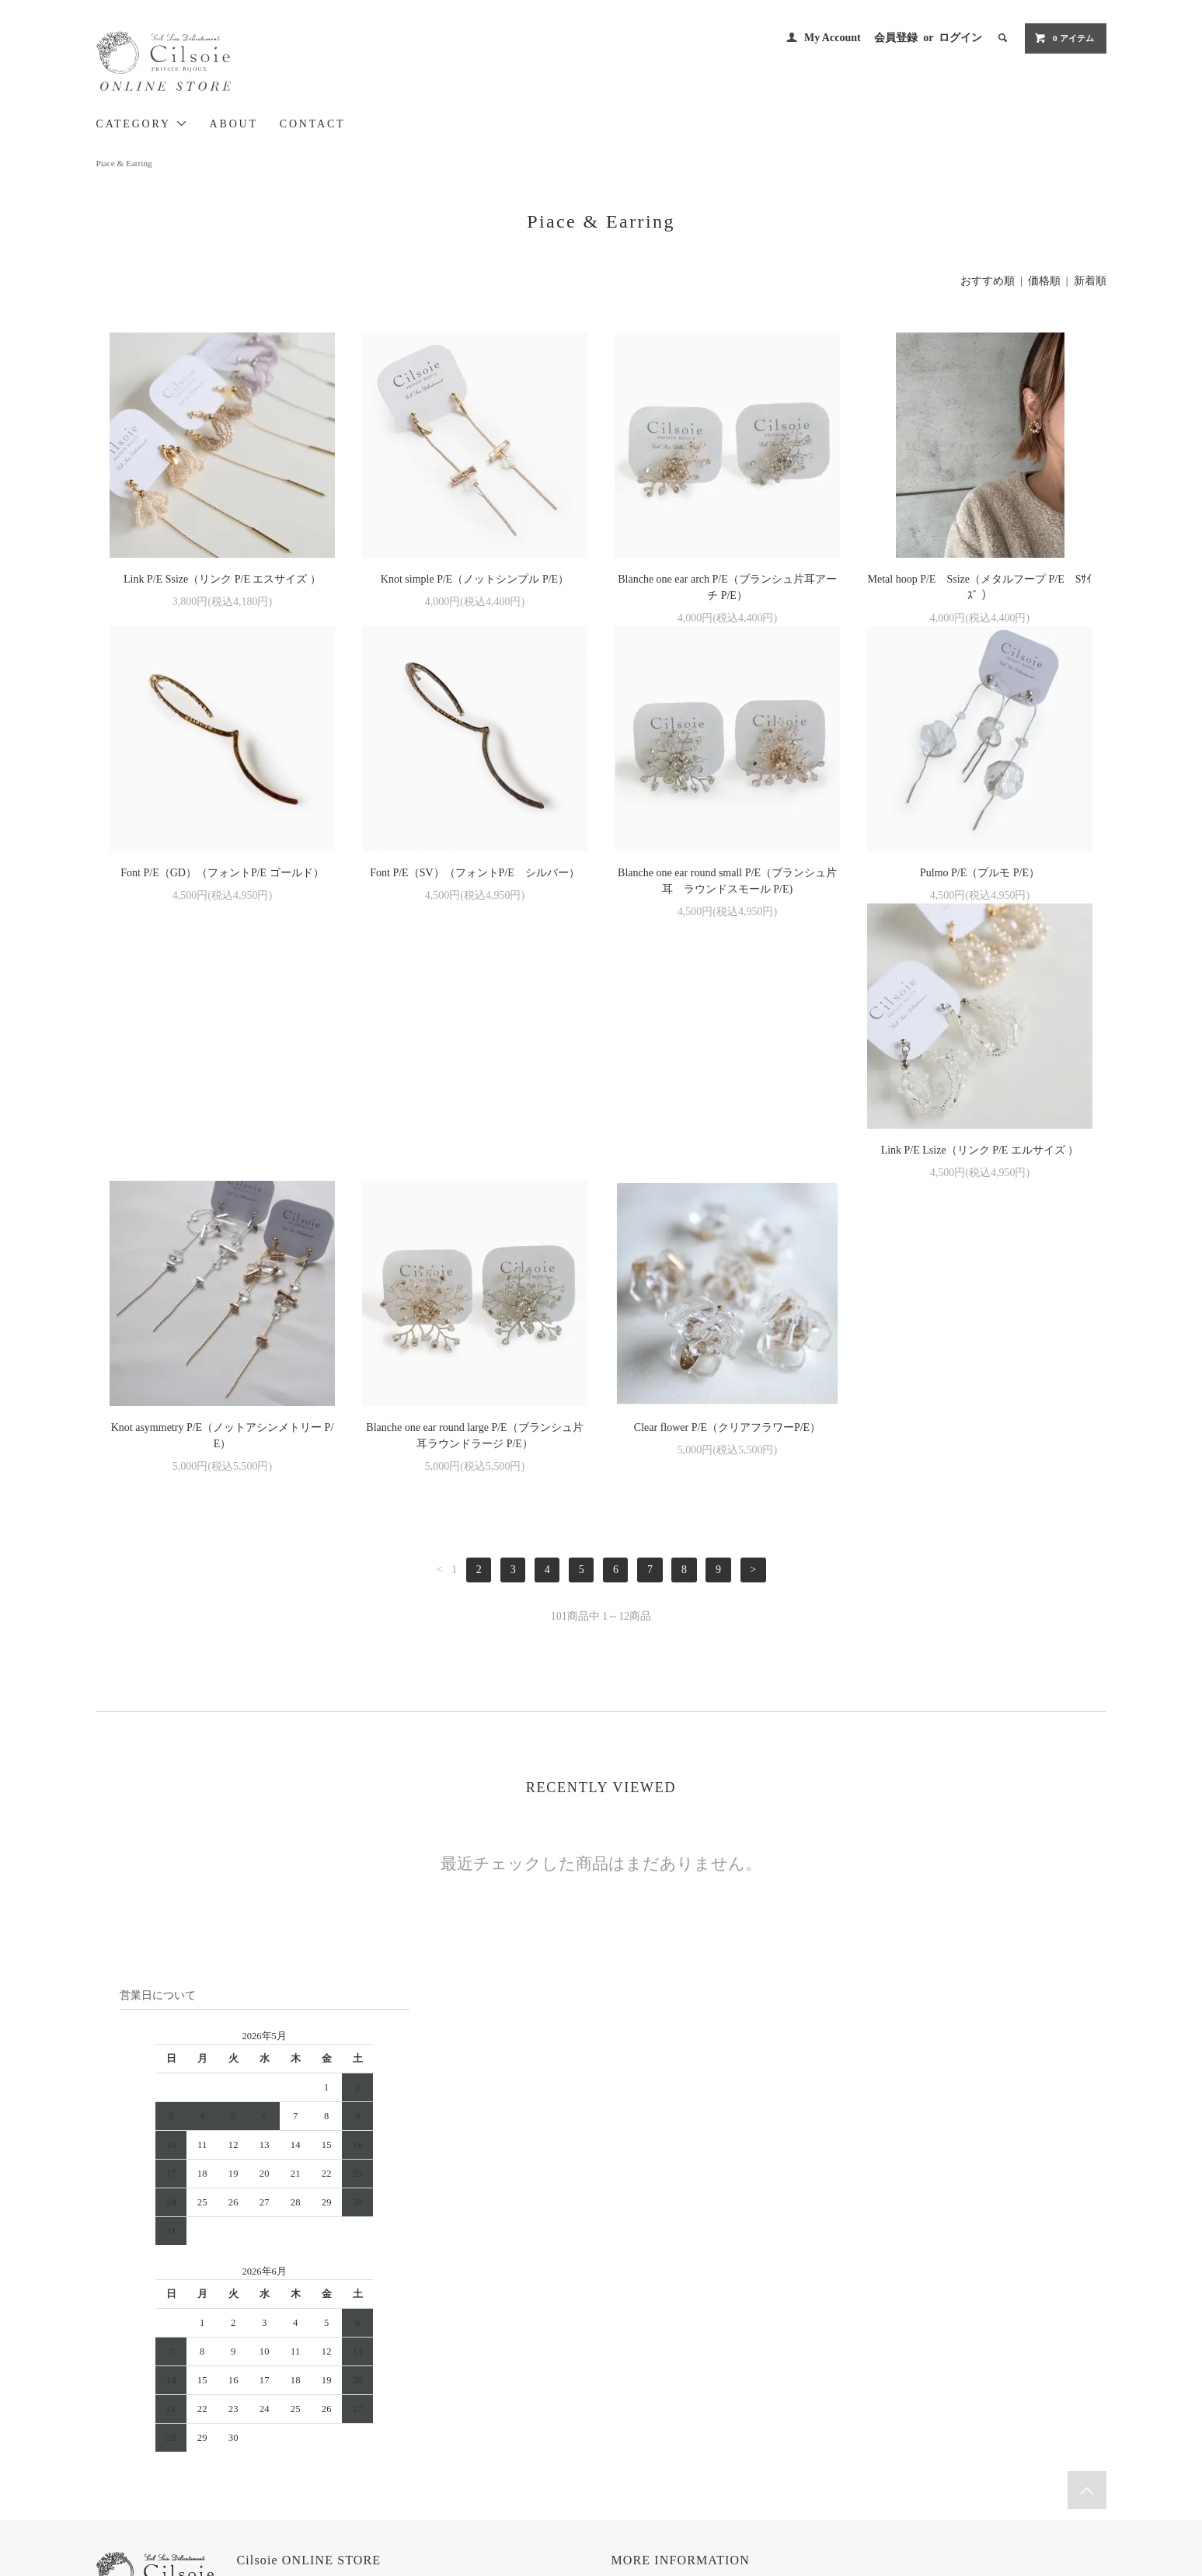 The image size is (1202, 2576). I want to click on 0 アイテム, so click(1063, 38).